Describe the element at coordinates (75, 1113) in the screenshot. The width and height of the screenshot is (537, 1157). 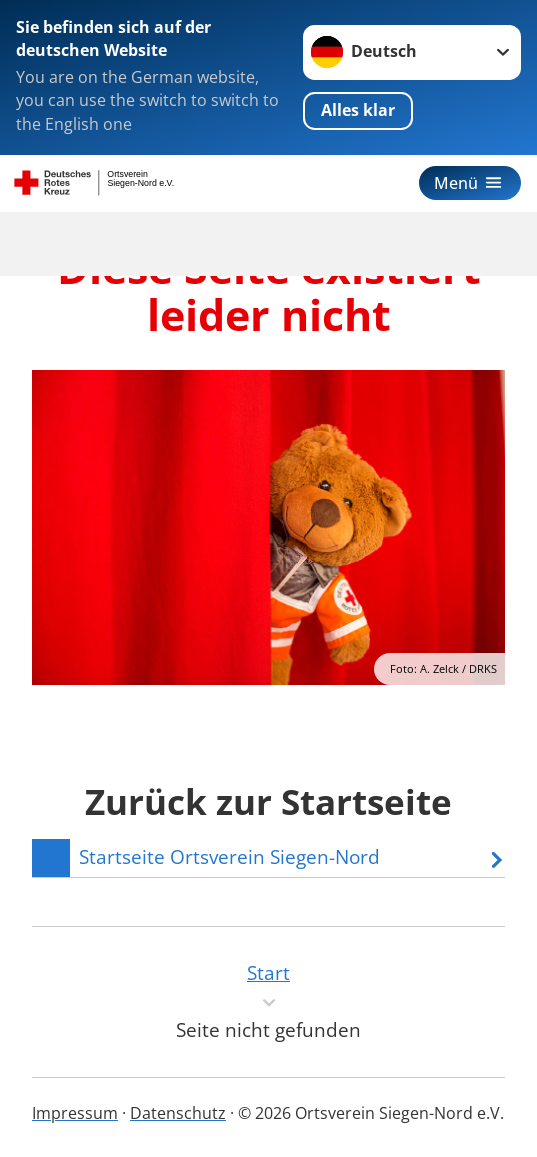
I see `Impressum` at that location.